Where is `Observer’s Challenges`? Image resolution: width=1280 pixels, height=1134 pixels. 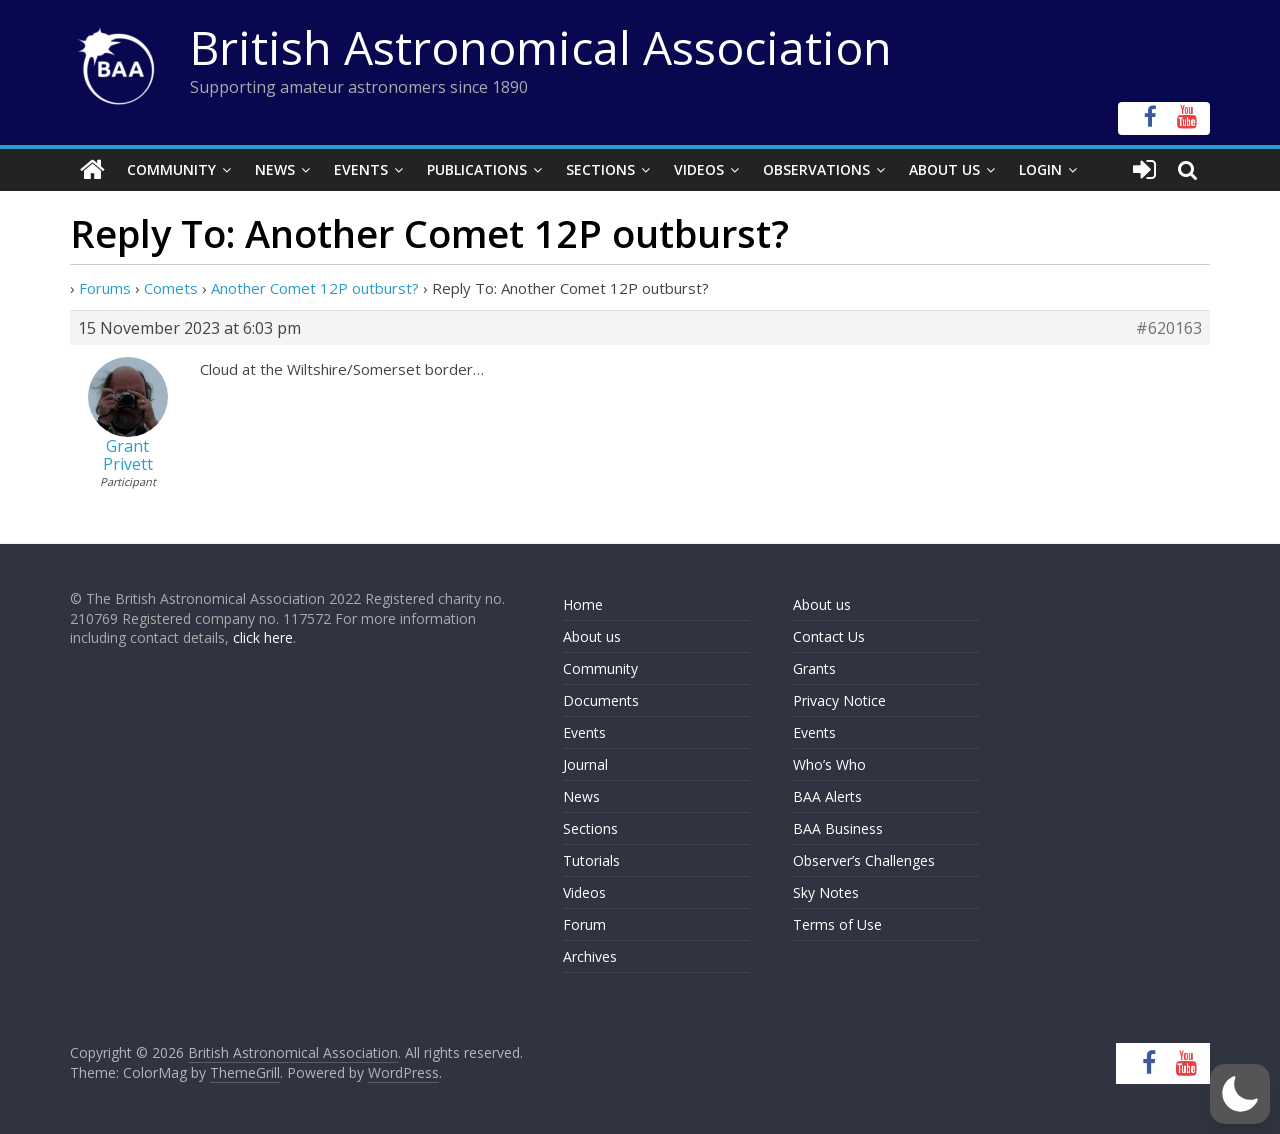
Observer’s Challenges is located at coordinates (864, 860).